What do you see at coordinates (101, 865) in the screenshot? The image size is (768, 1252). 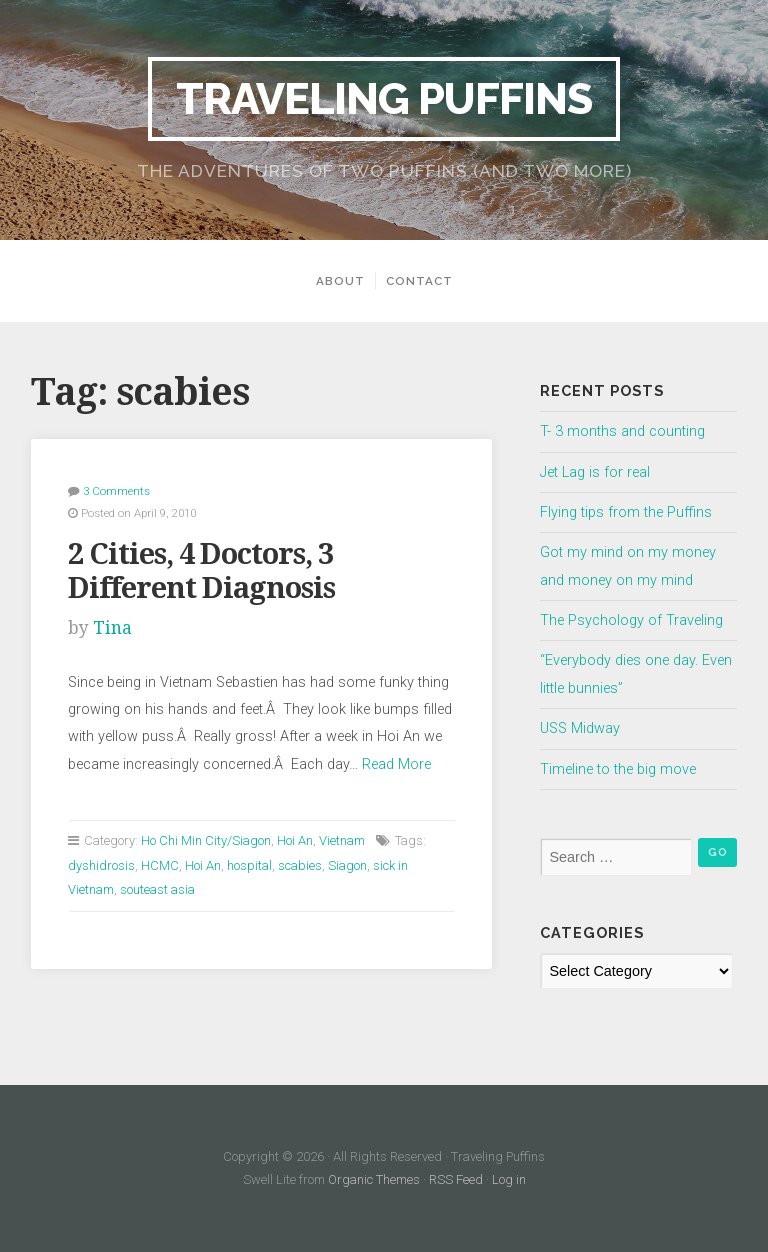 I see `dyshidrosis` at bounding box center [101, 865].